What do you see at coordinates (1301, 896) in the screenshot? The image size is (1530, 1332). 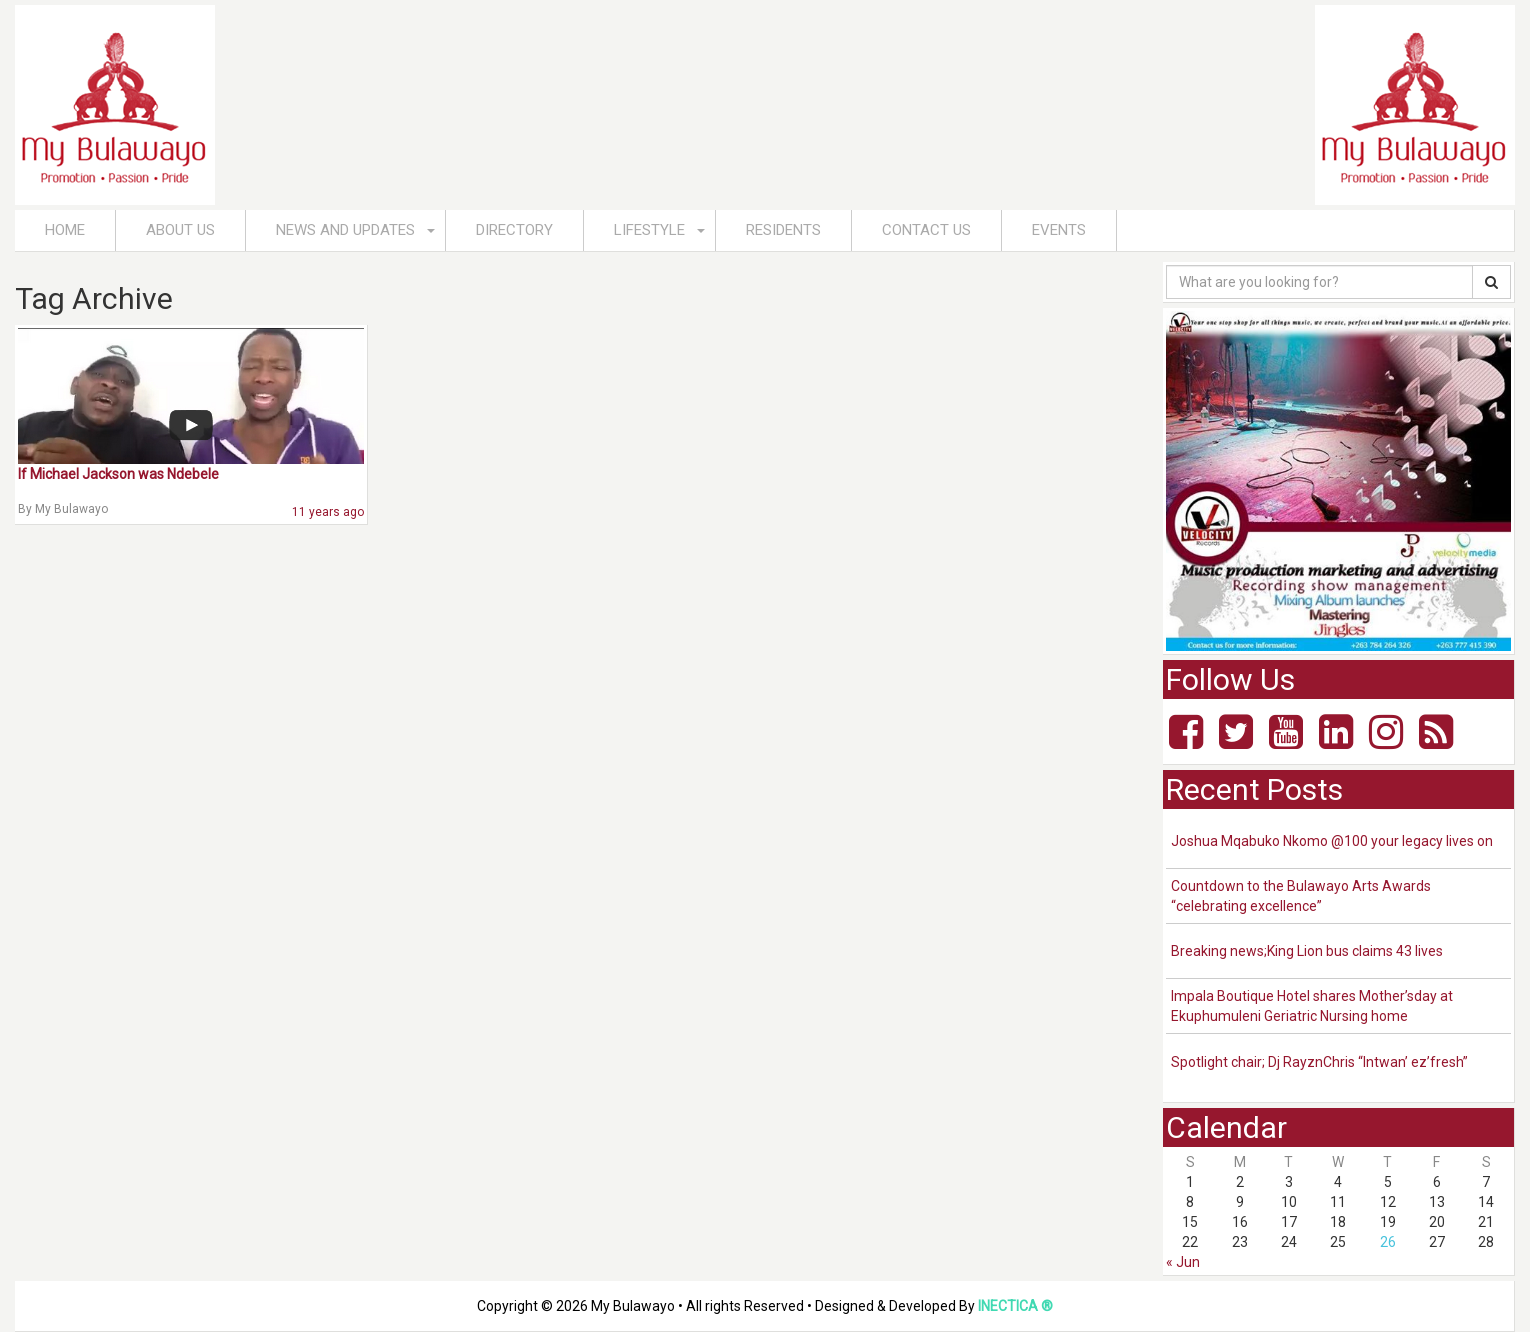 I see `Countdown to the Bulawayo Arts Awards “celebrating excellence”` at bounding box center [1301, 896].